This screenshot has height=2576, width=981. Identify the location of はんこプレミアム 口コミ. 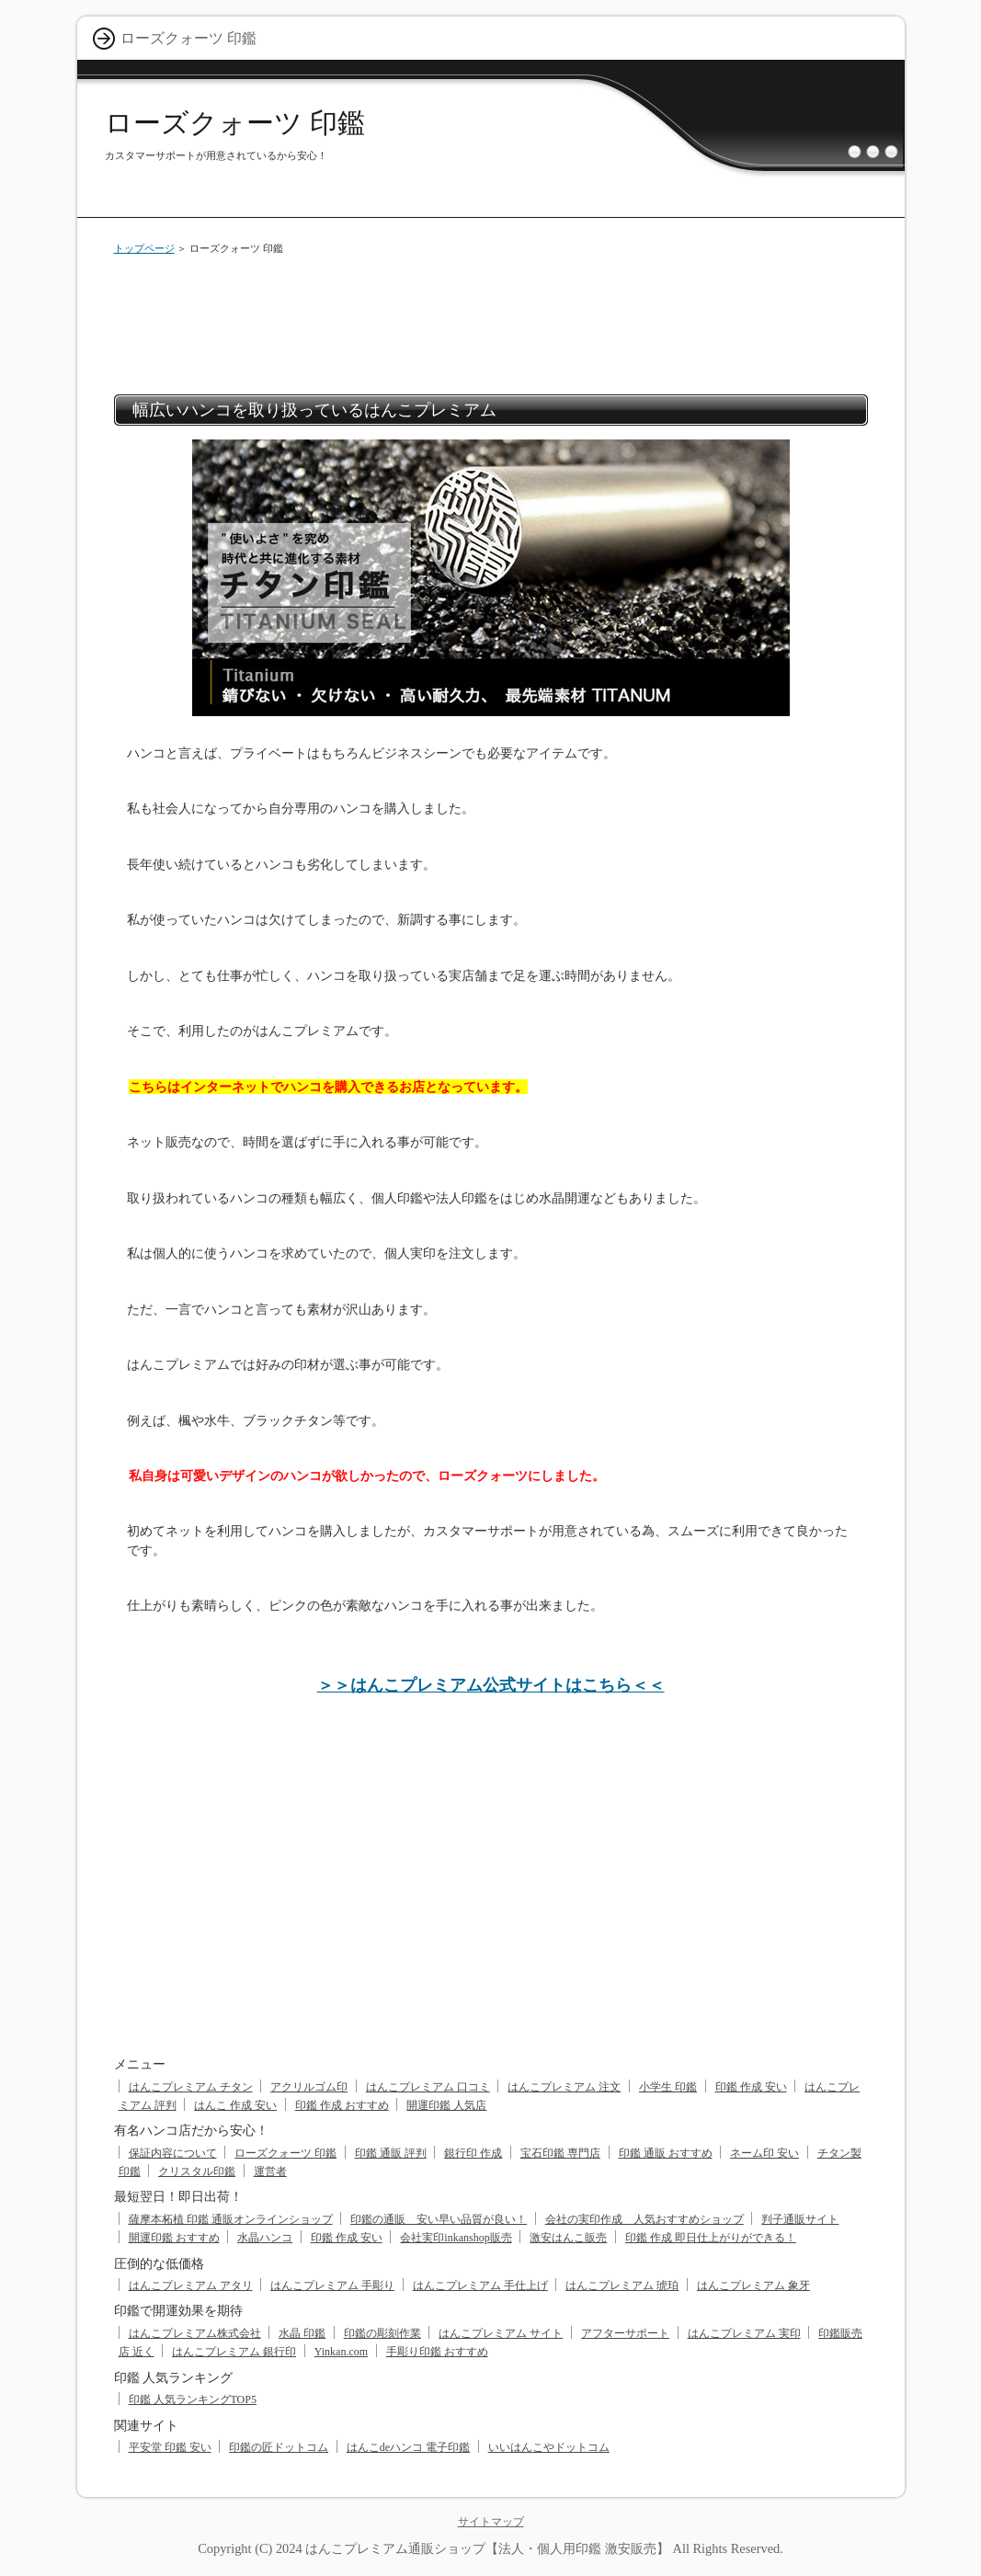
(428, 2086).